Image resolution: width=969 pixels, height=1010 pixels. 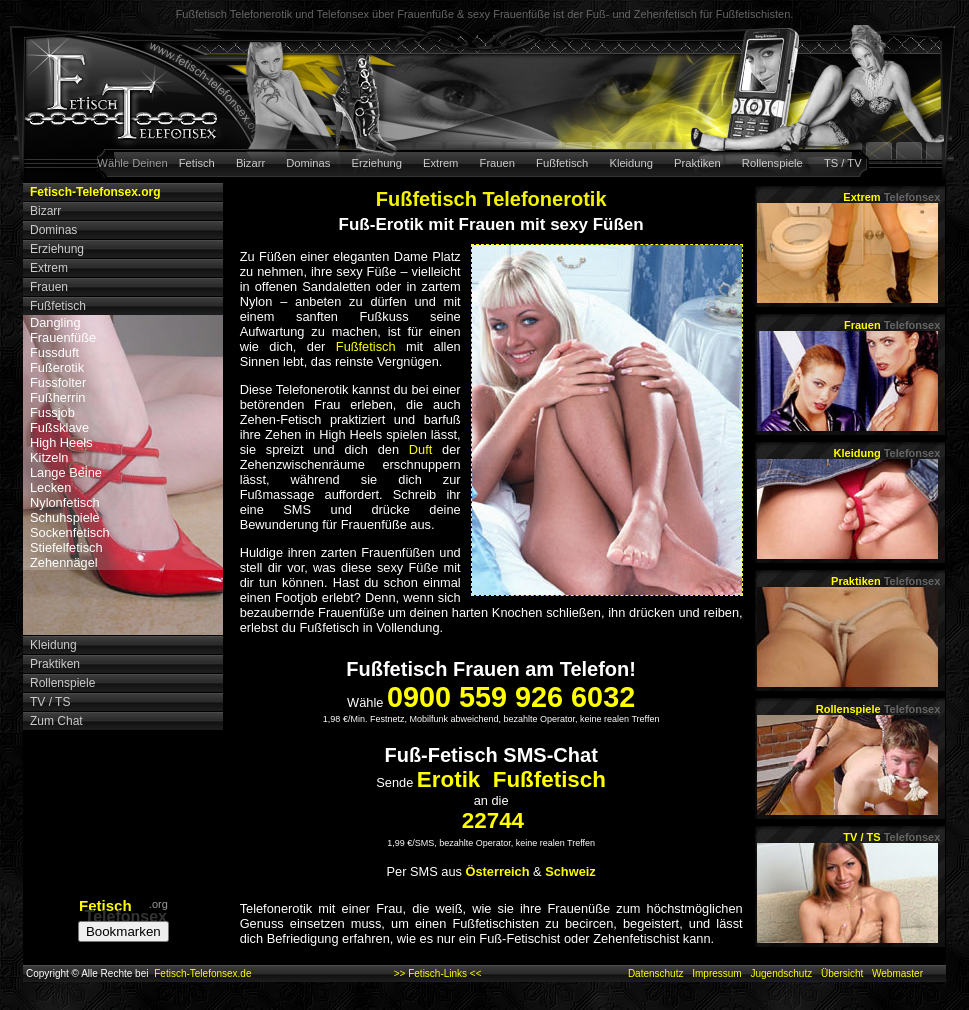 What do you see at coordinates (54, 352) in the screenshot?
I see `Fussduft` at bounding box center [54, 352].